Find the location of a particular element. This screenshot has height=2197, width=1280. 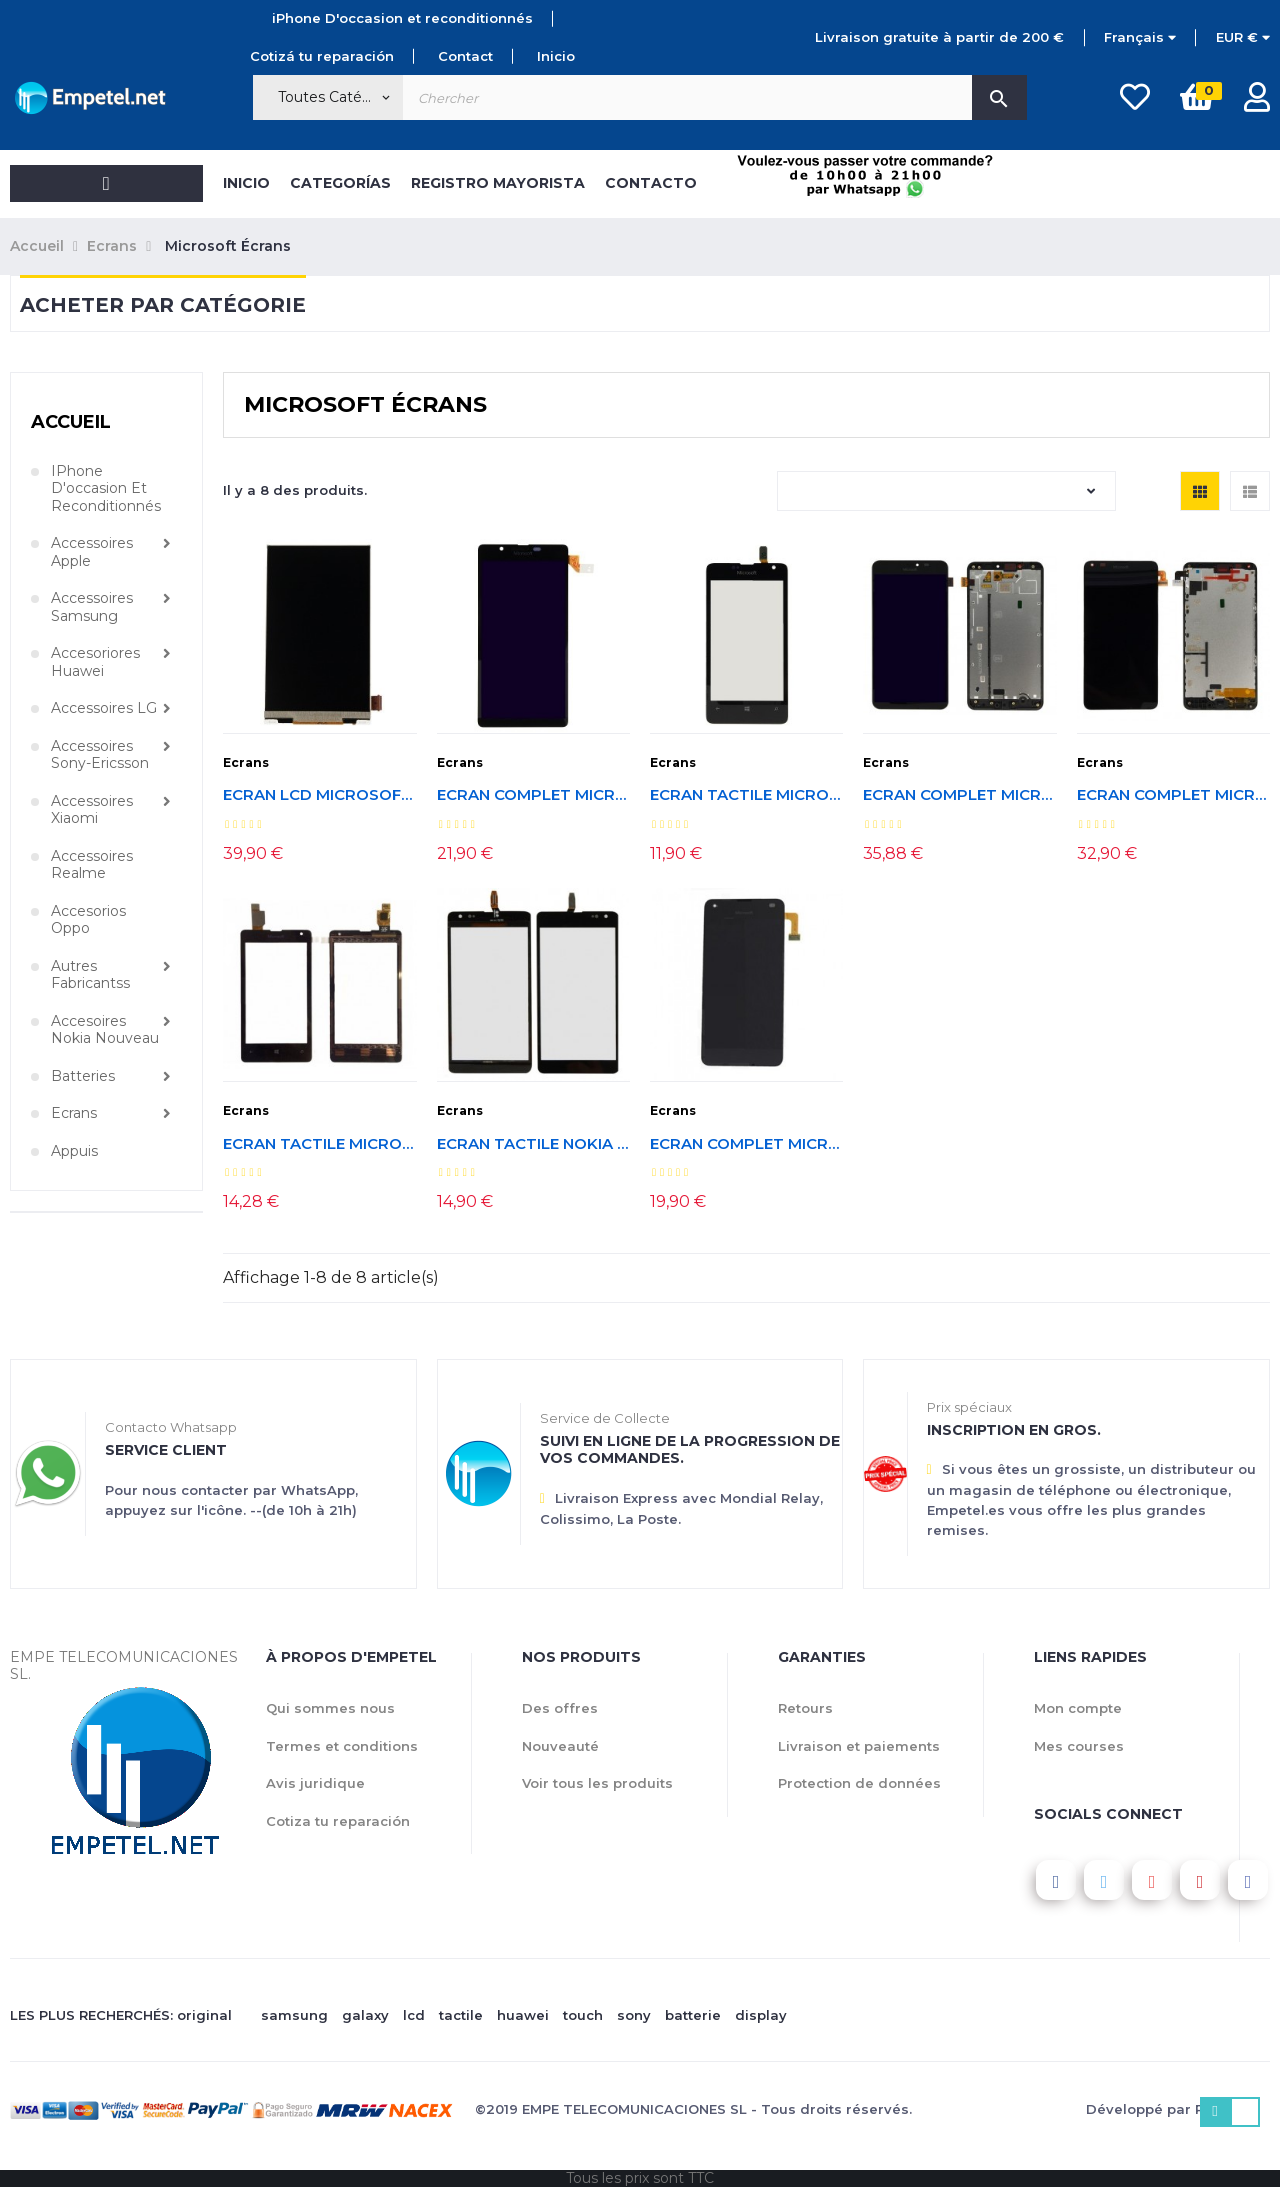

display is located at coordinates (761, 2015).